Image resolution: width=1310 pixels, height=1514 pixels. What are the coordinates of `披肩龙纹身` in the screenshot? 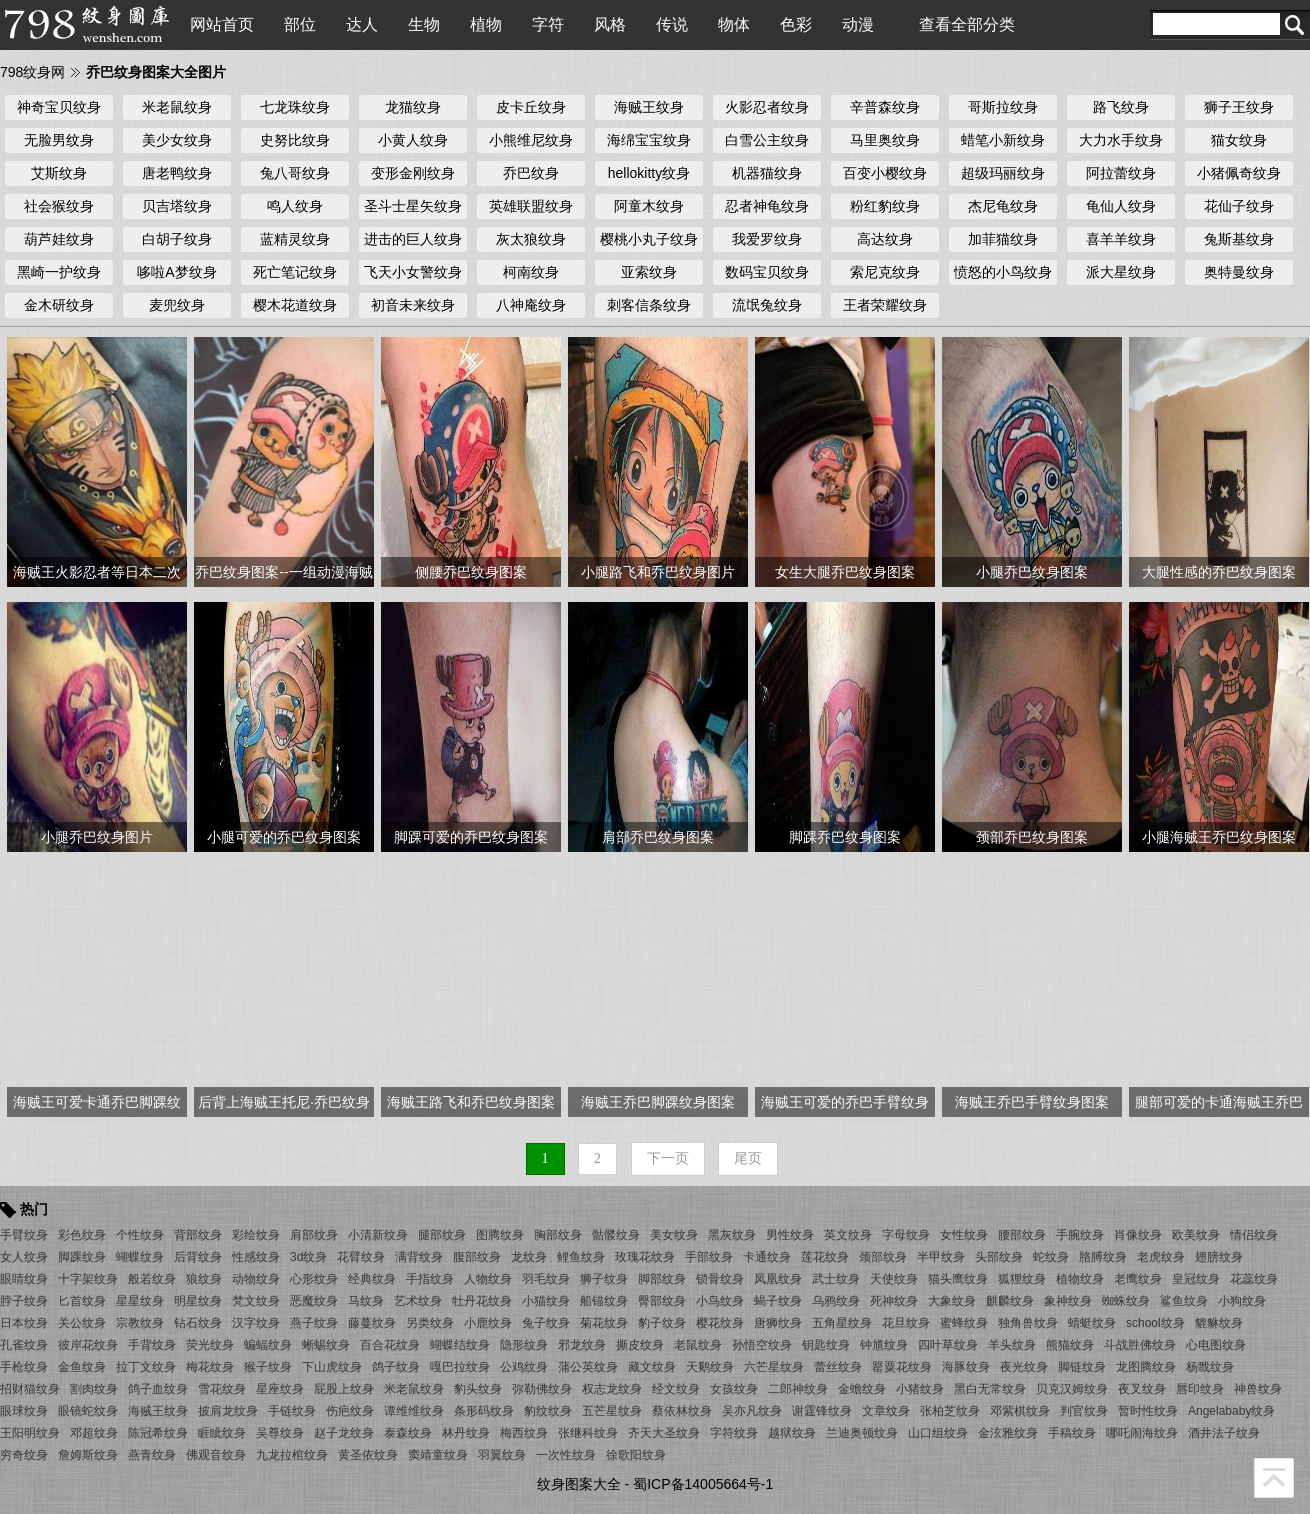 It's located at (228, 1411).